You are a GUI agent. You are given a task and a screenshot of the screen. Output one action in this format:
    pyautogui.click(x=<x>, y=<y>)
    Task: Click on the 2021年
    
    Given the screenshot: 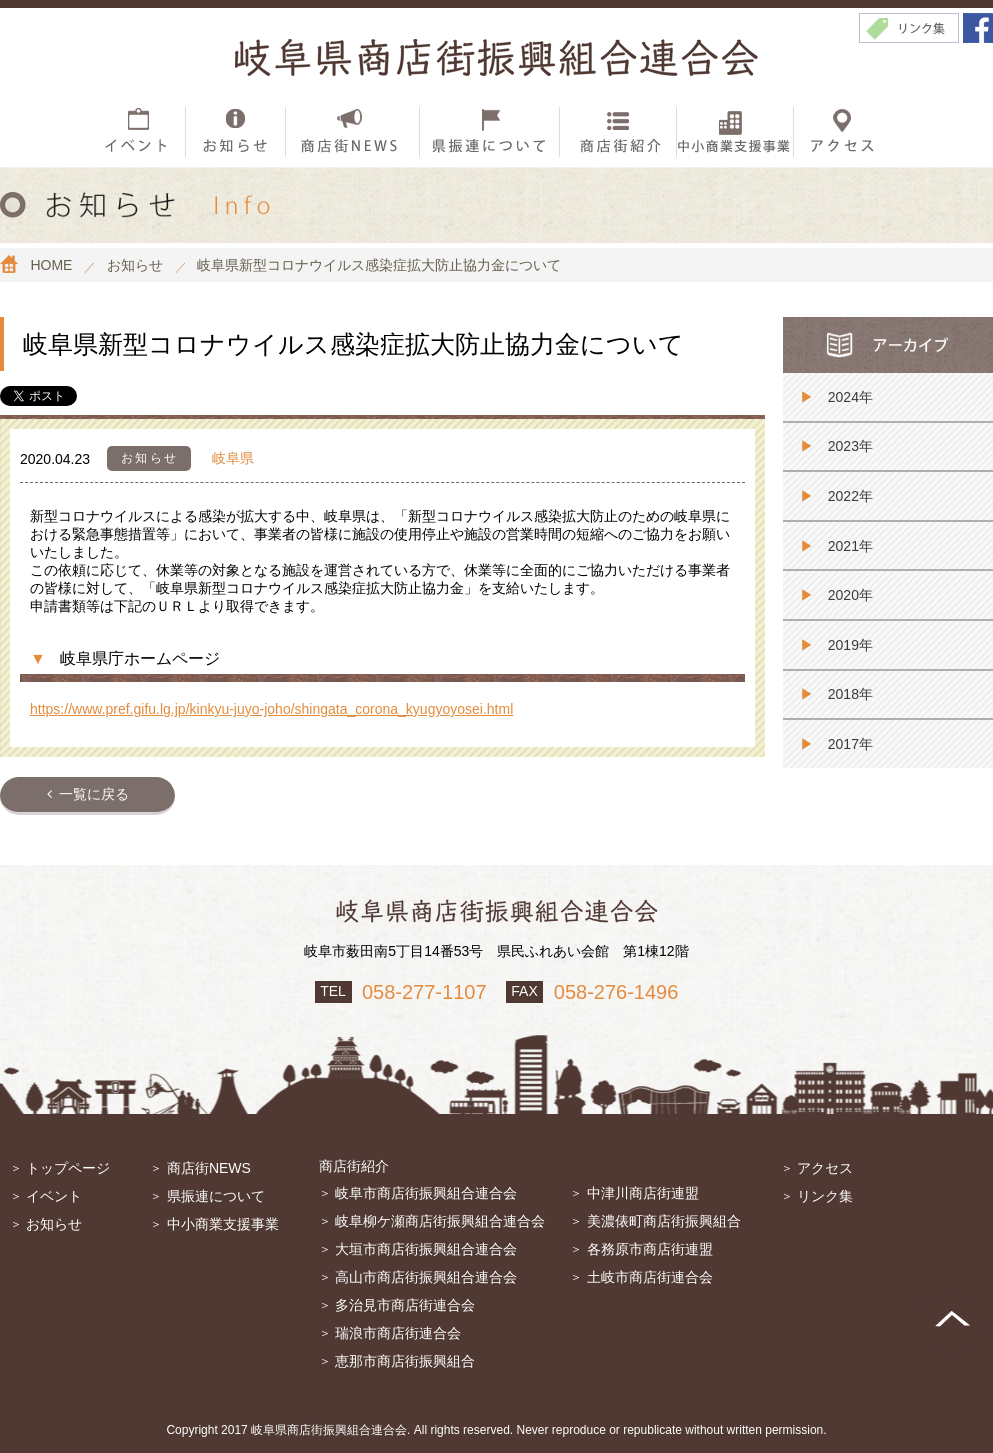 What is the action you would take?
    pyautogui.click(x=850, y=546)
    